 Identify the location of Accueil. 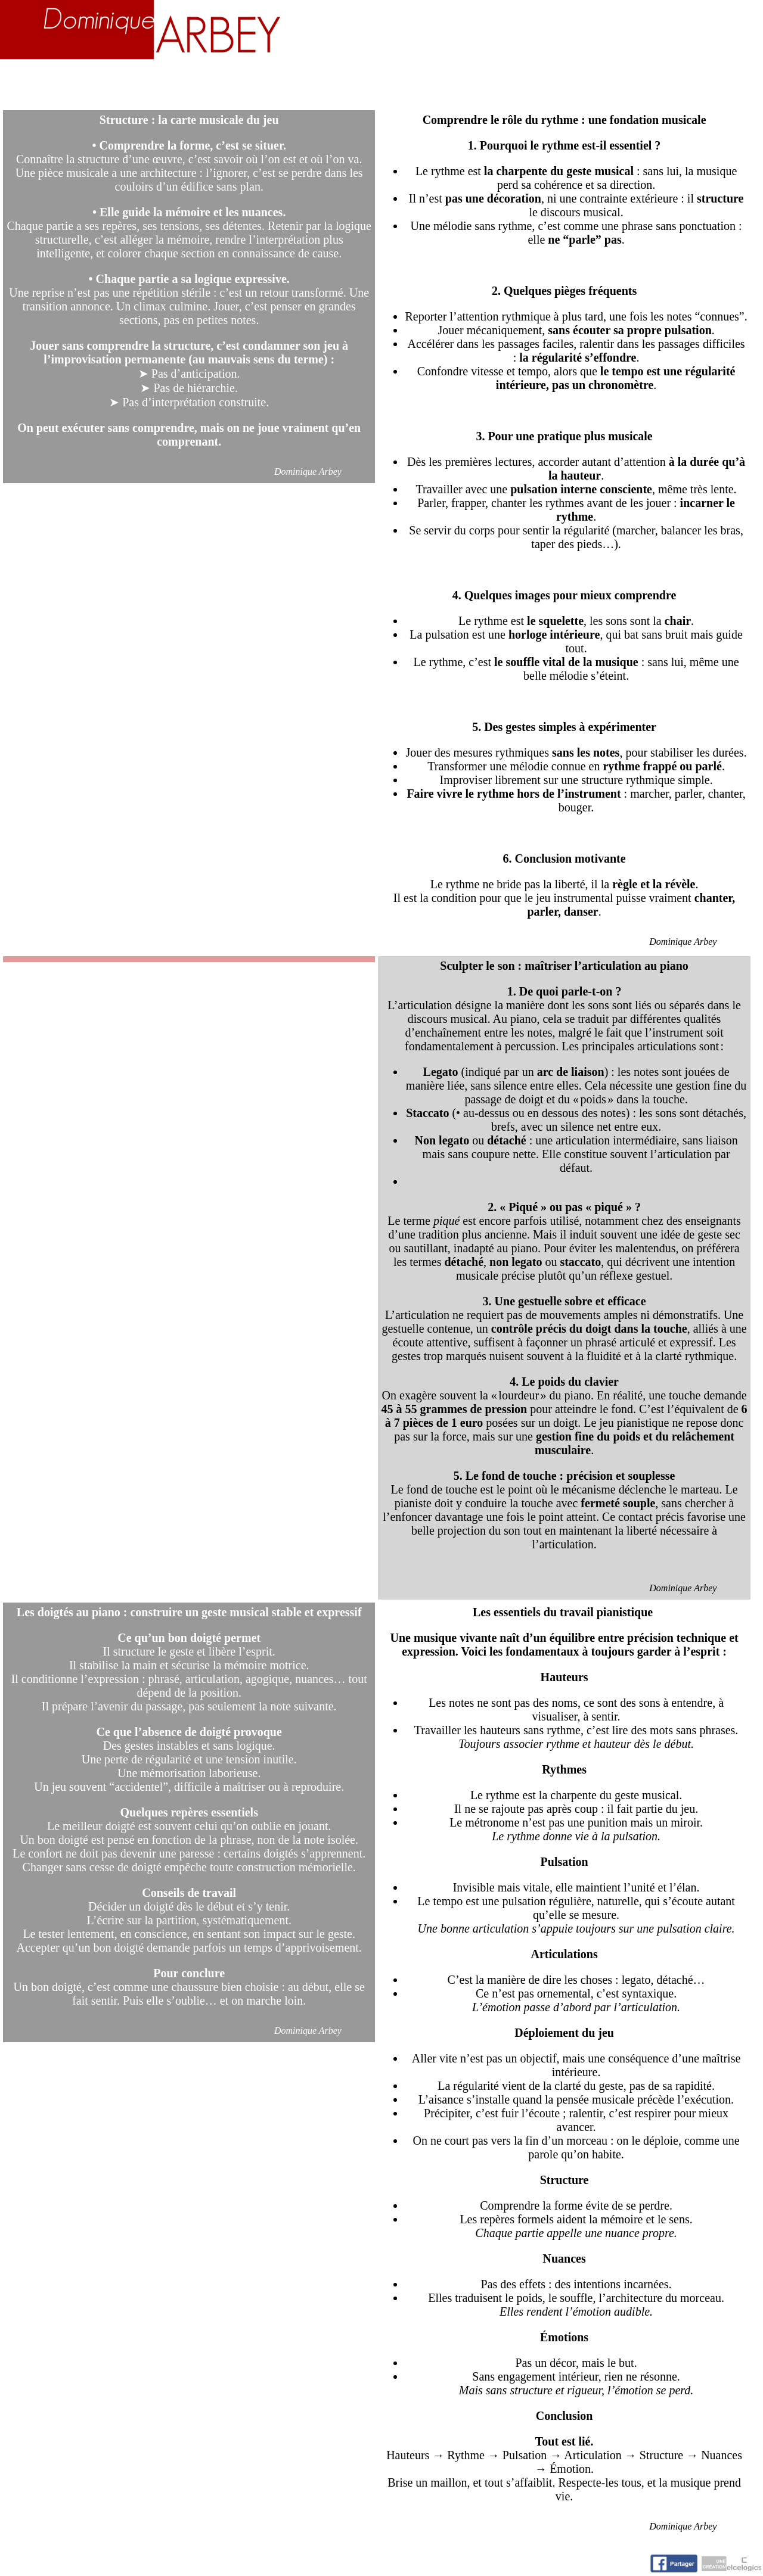
(41, 85).